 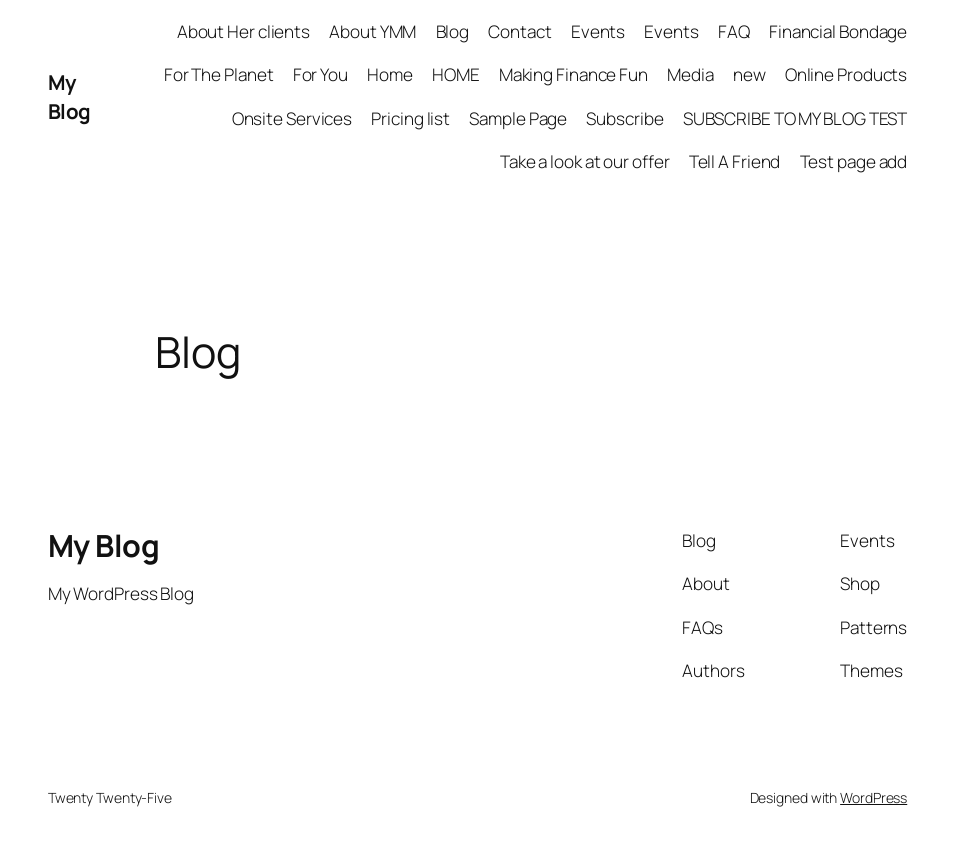 I want to click on Tell A Friend, so click(x=735, y=161).